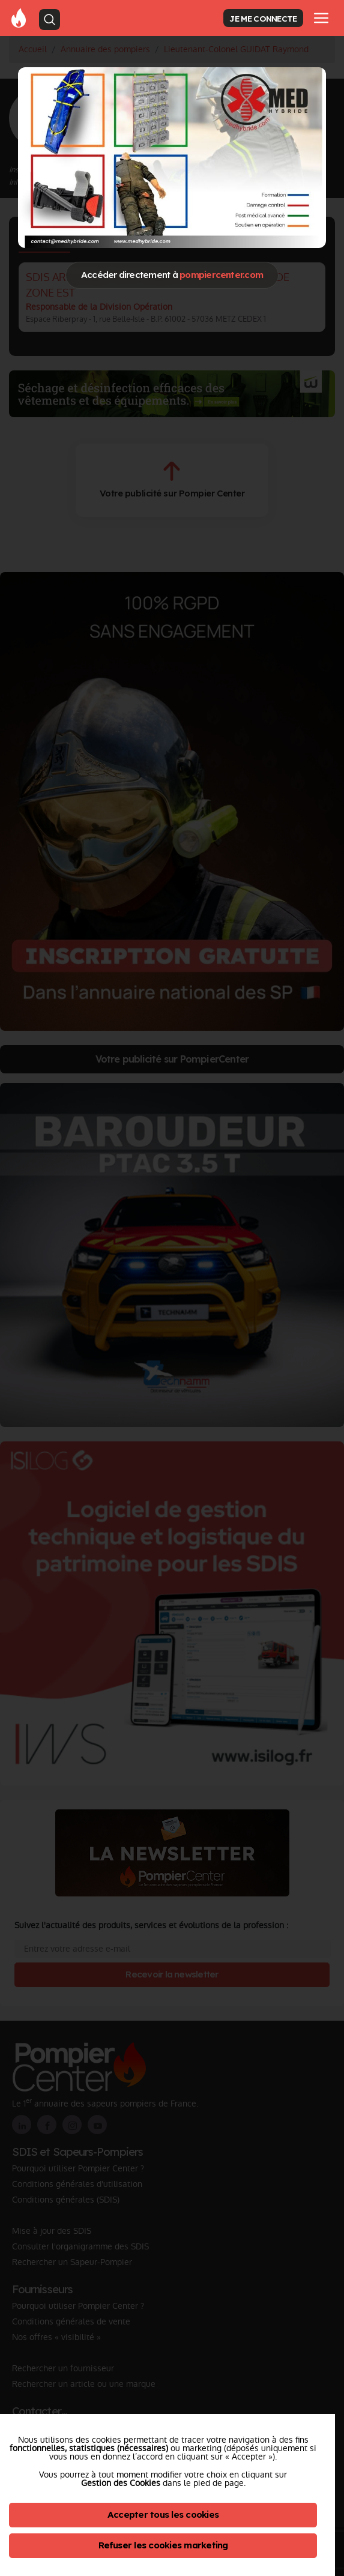 The width and height of the screenshot is (344, 2576). What do you see at coordinates (163, 2545) in the screenshot?
I see `Refuser les cookies marketing` at bounding box center [163, 2545].